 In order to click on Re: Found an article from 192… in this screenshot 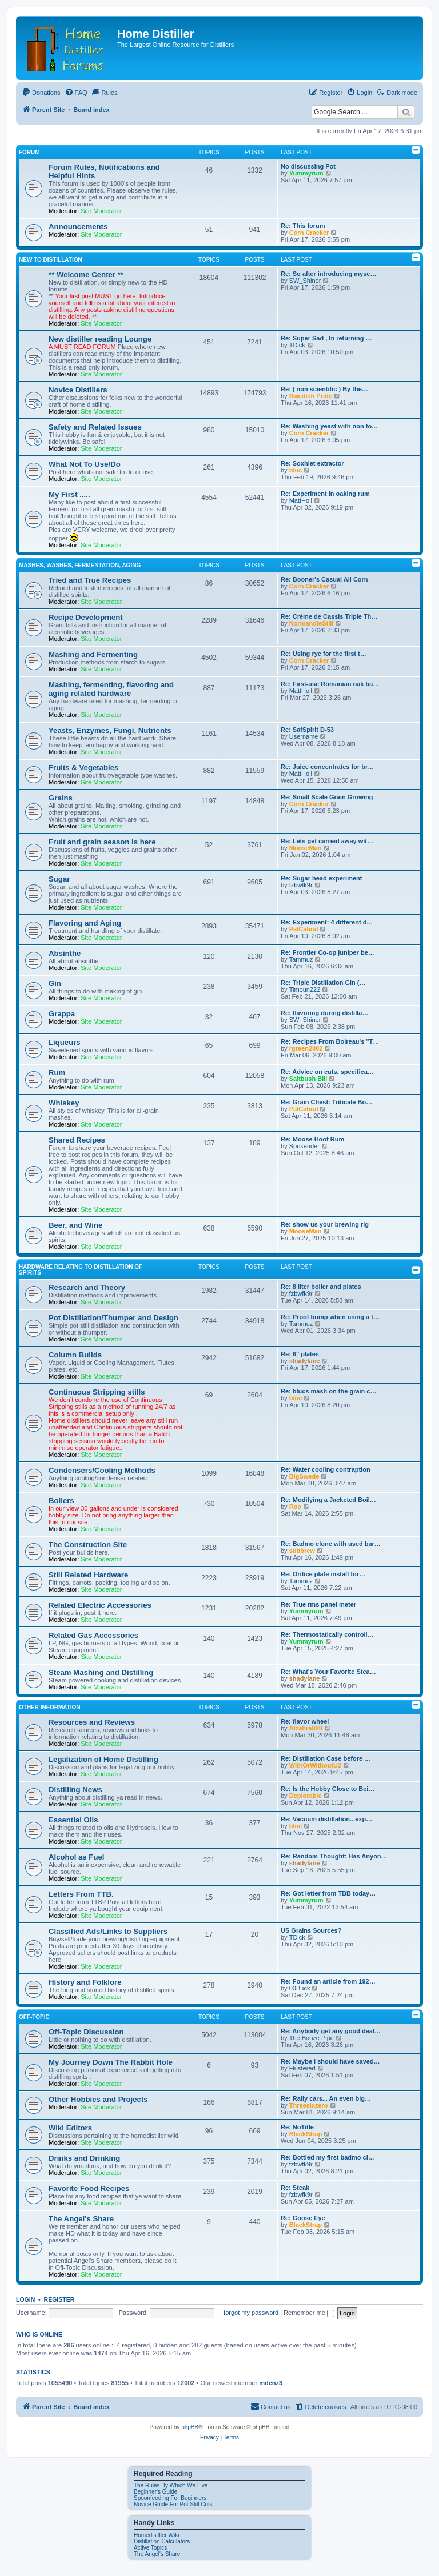, I will do `click(328, 1981)`.